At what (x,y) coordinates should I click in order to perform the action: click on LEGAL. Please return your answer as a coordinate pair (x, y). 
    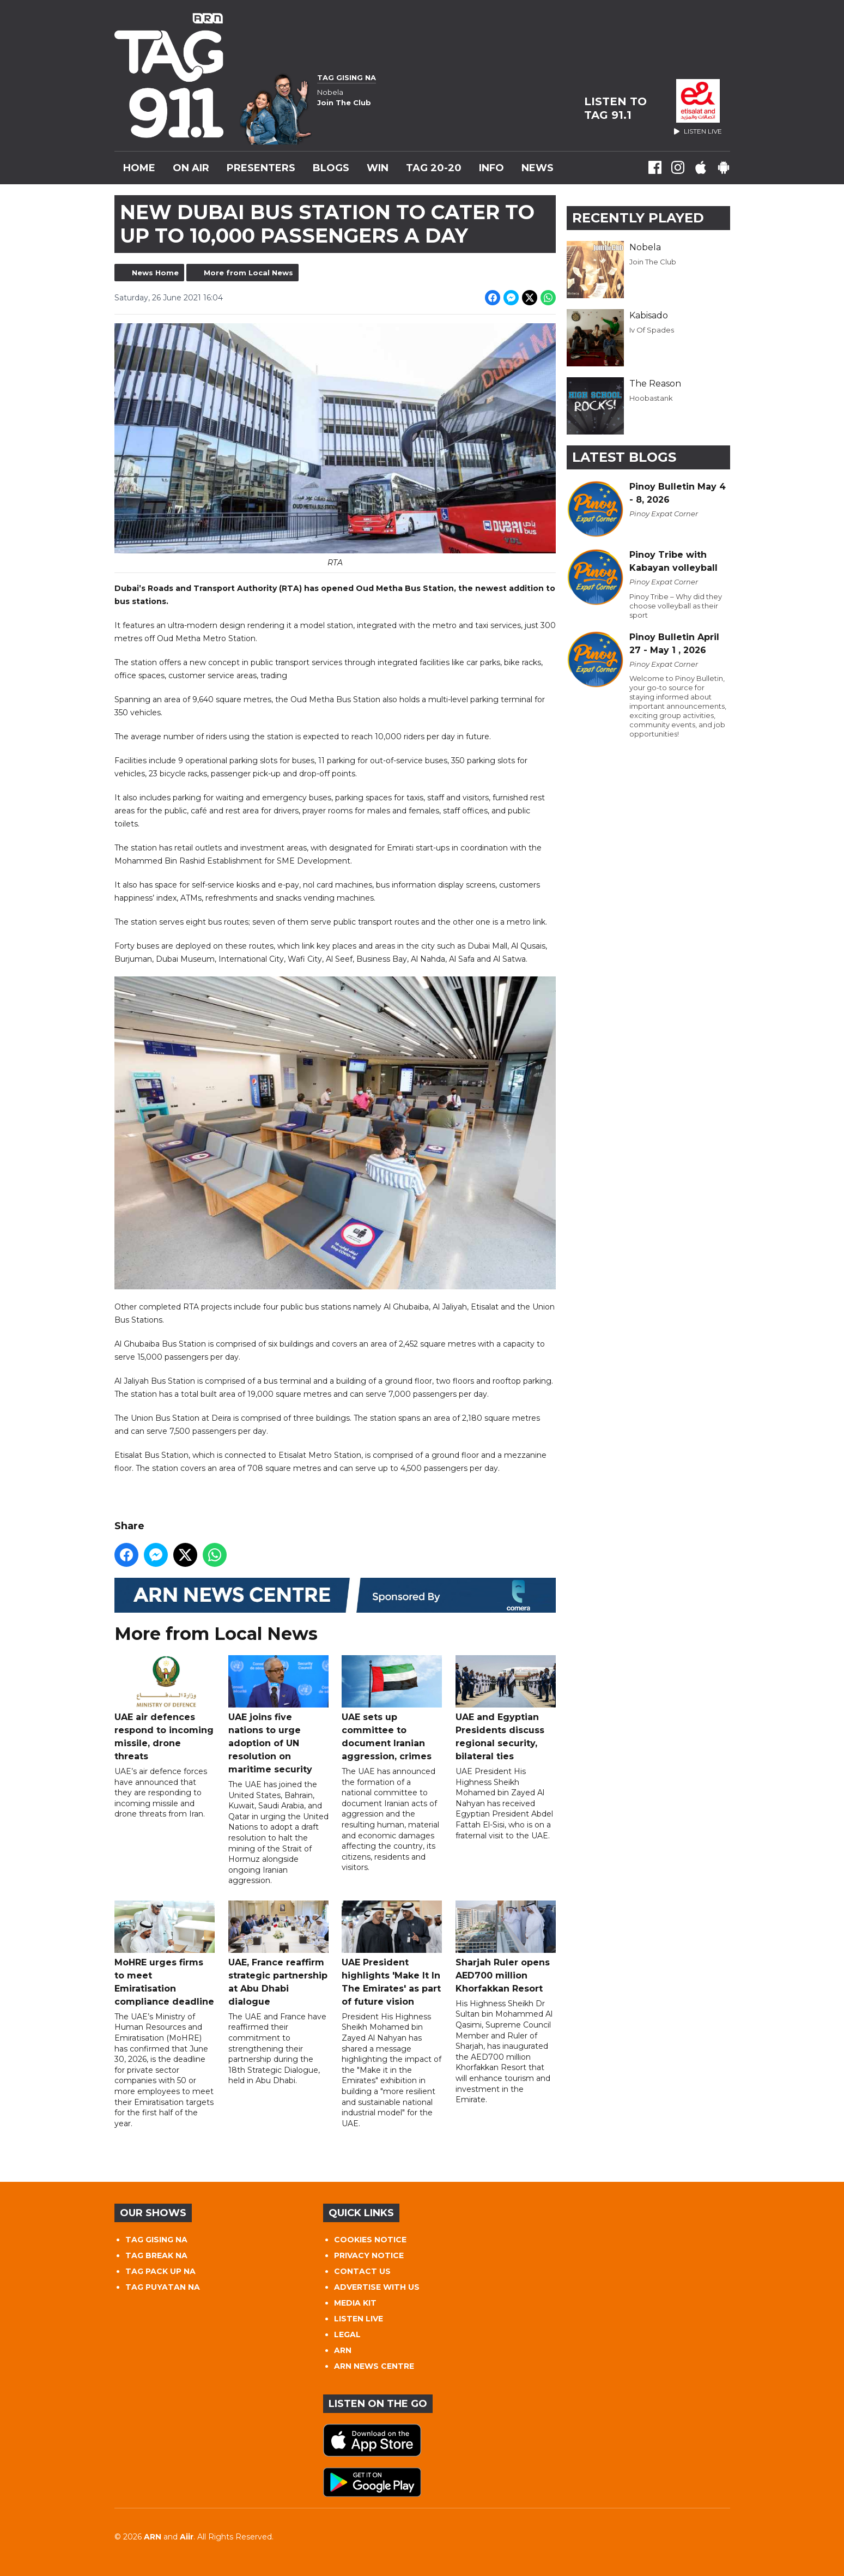
    Looking at the image, I should click on (347, 2334).